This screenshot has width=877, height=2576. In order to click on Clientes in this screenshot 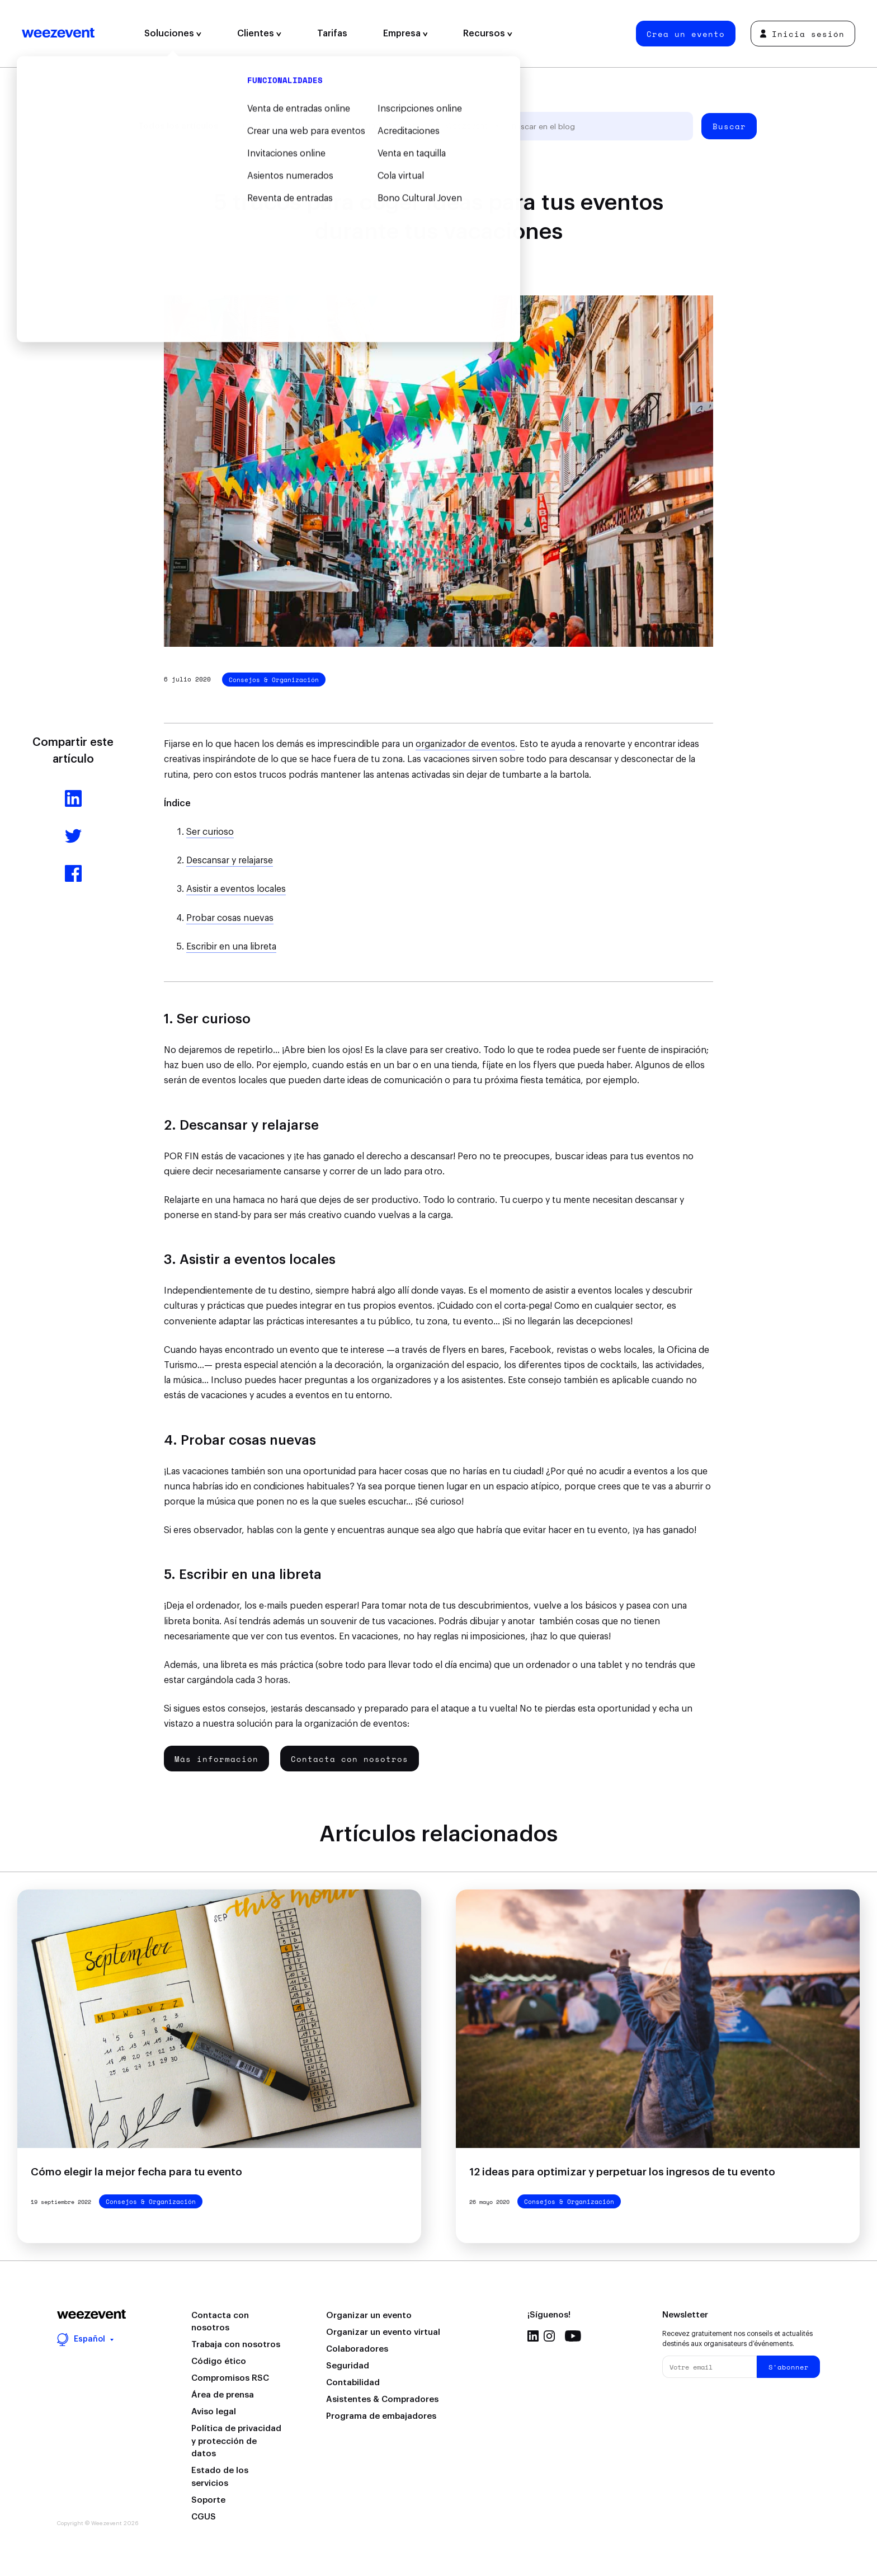, I will do `click(259, 33)`.